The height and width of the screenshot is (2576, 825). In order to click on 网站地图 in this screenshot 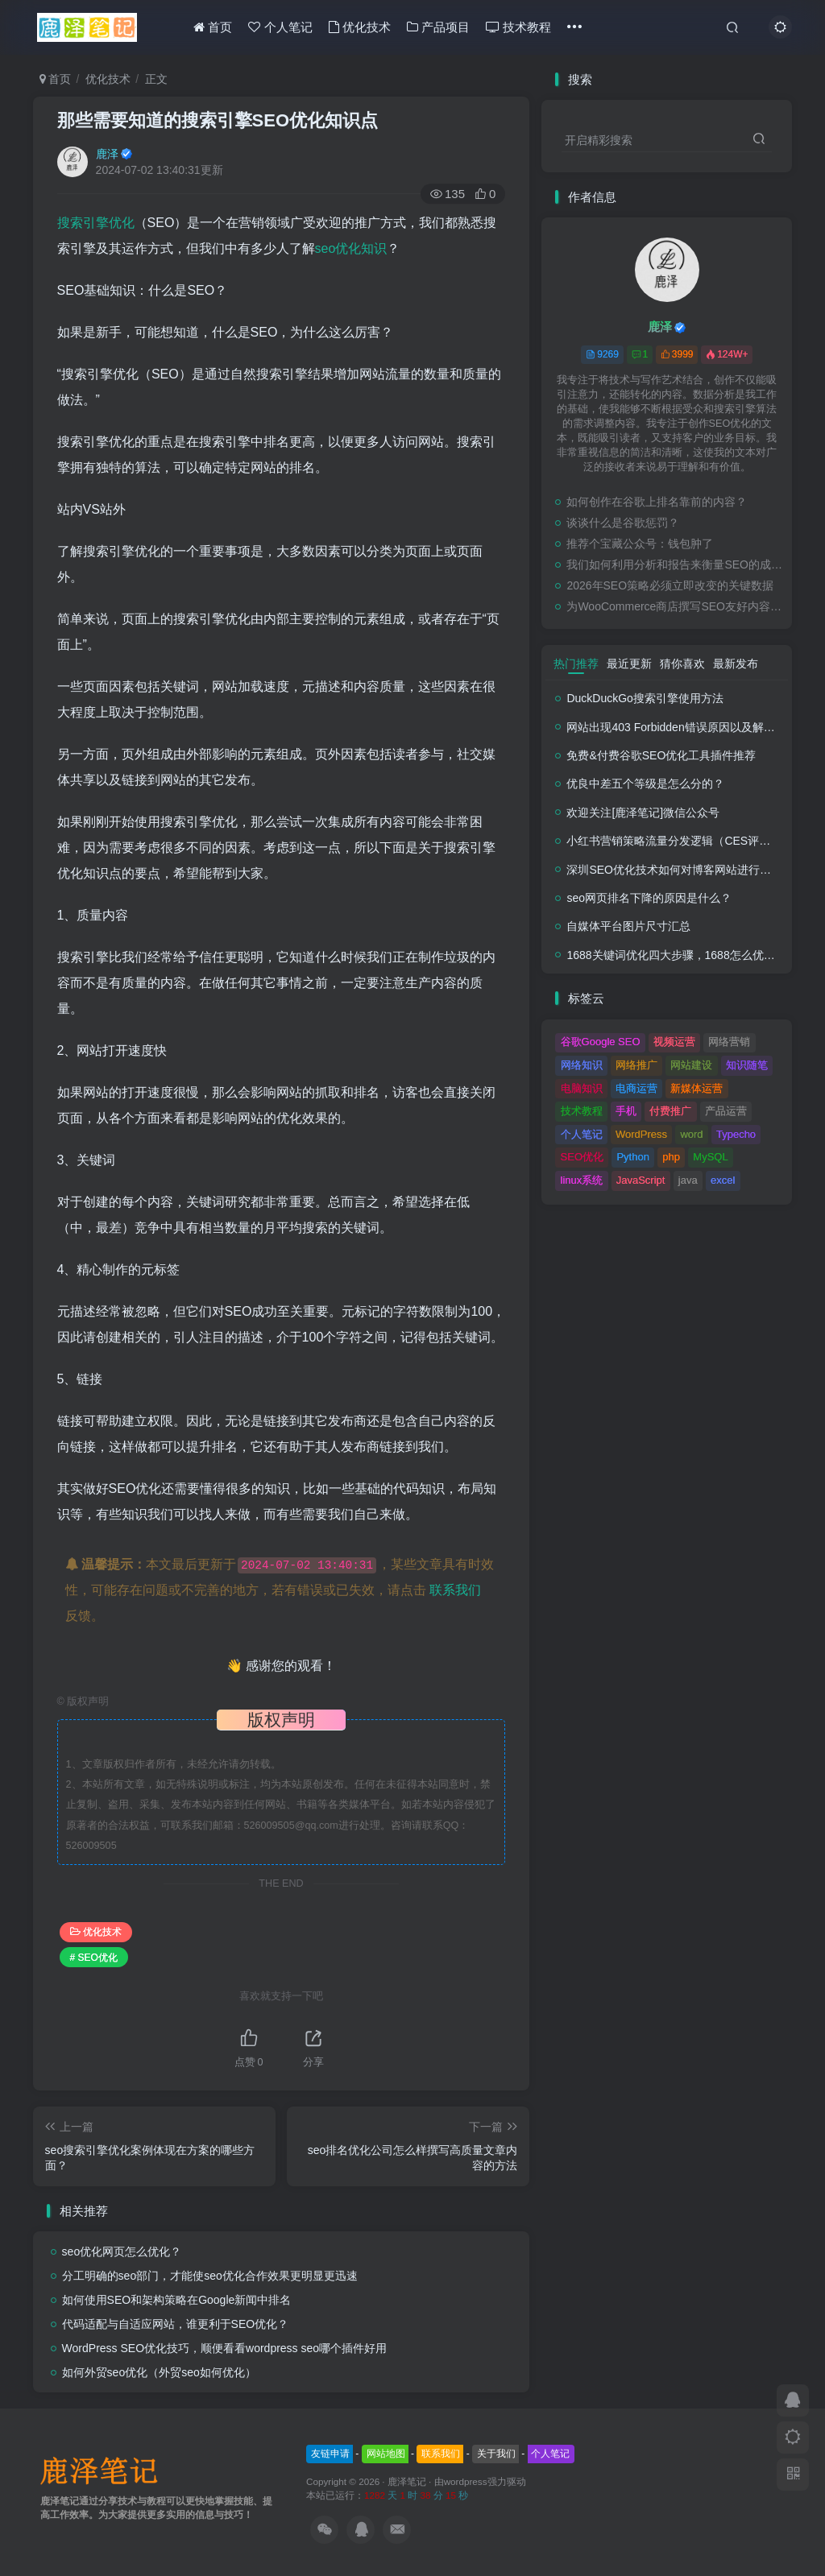, I will do `click(386, 2453)`.